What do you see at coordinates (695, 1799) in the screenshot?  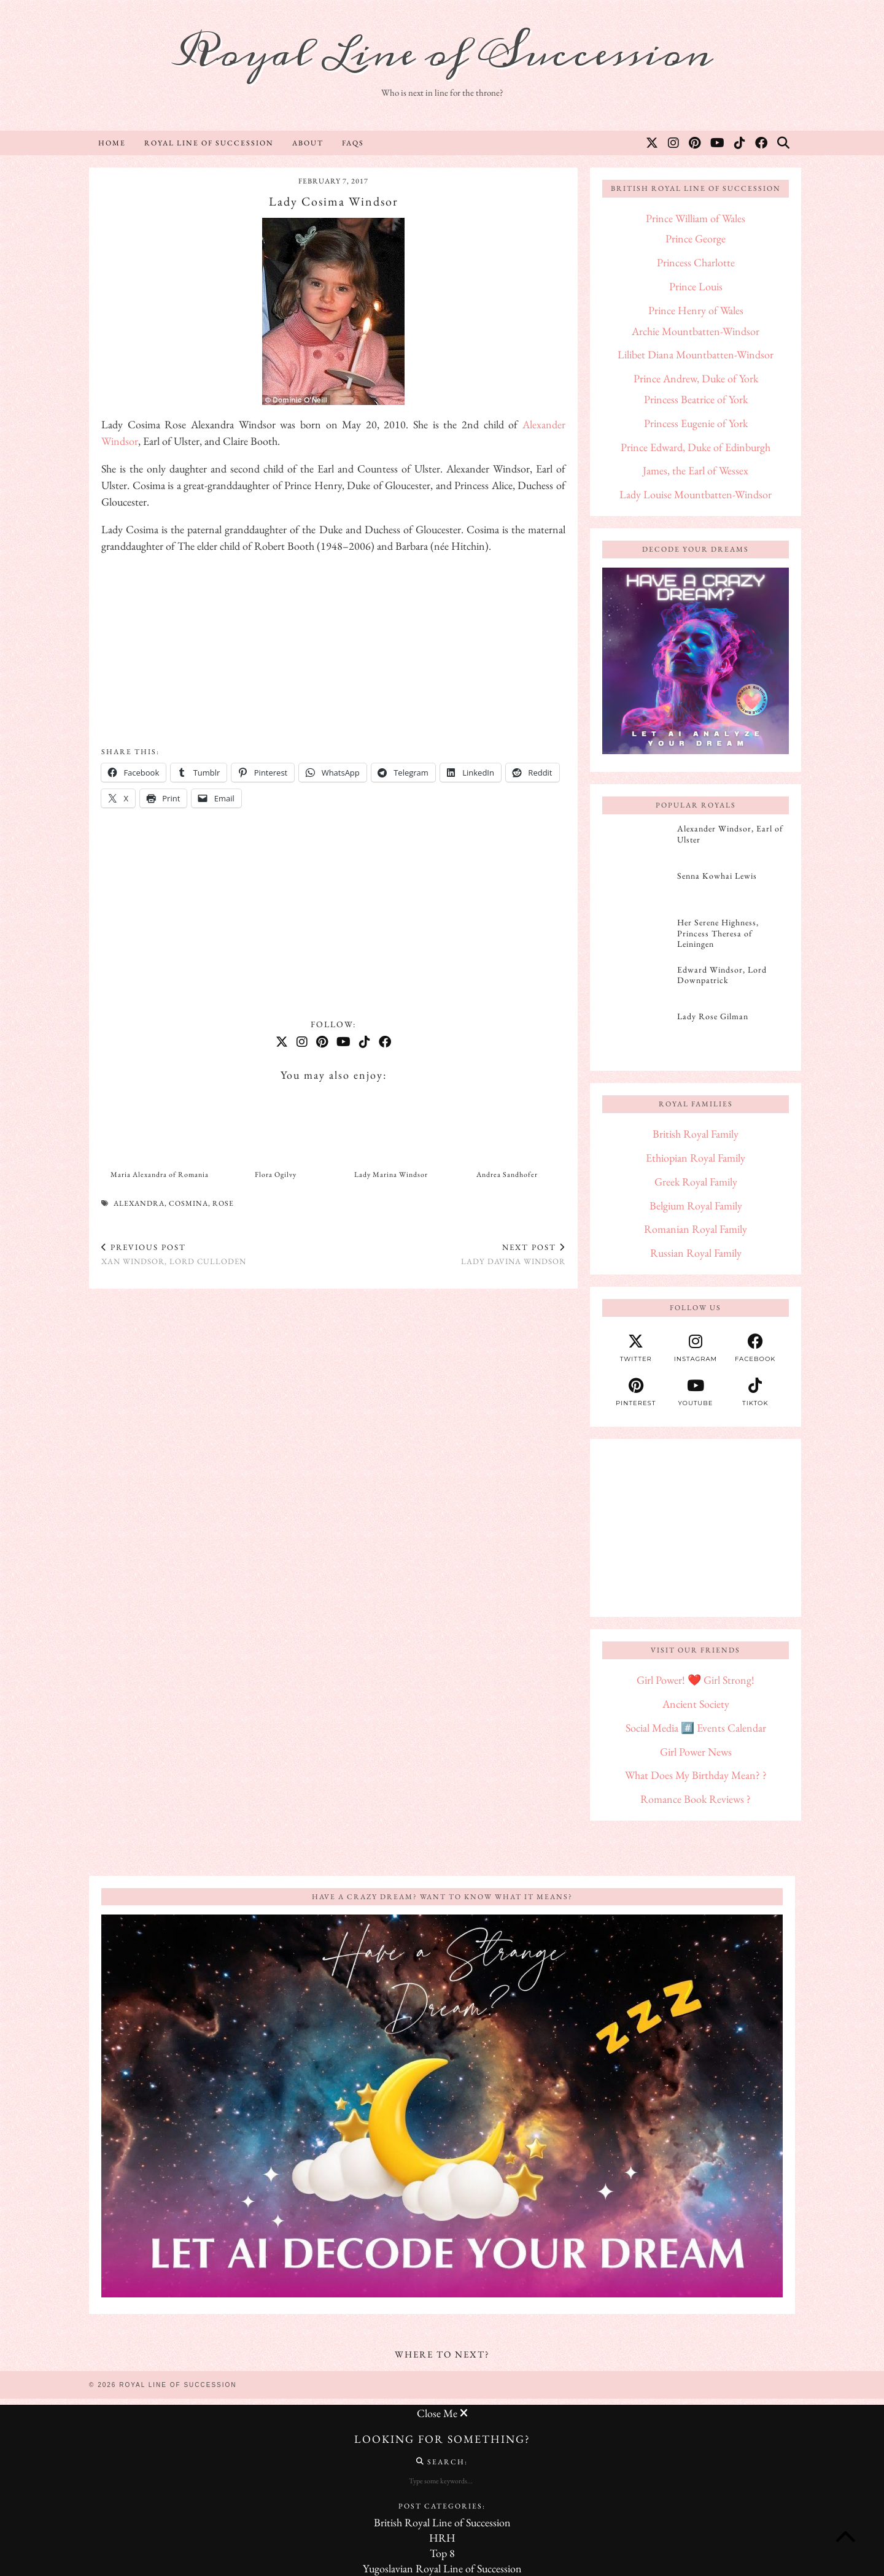 I see `Romance Book Reviews ?` at bounding box center [695, 1799].